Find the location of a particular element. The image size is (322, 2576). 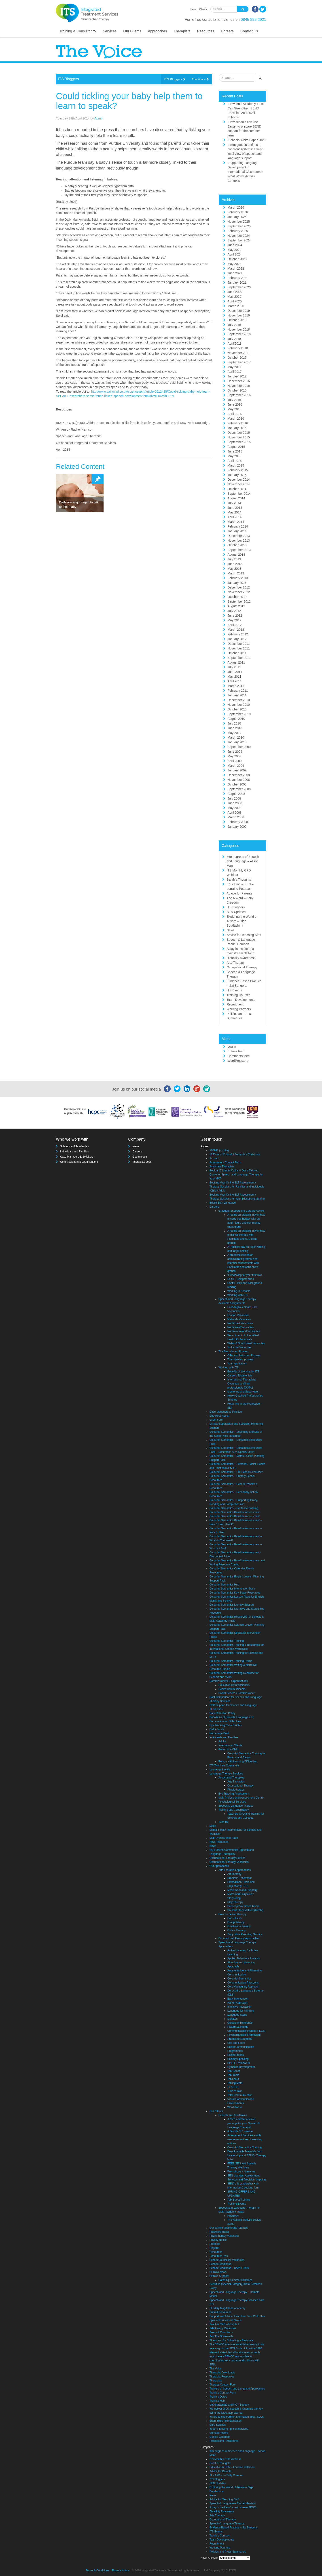

Training Dates is located at coordinates (218, 2396).